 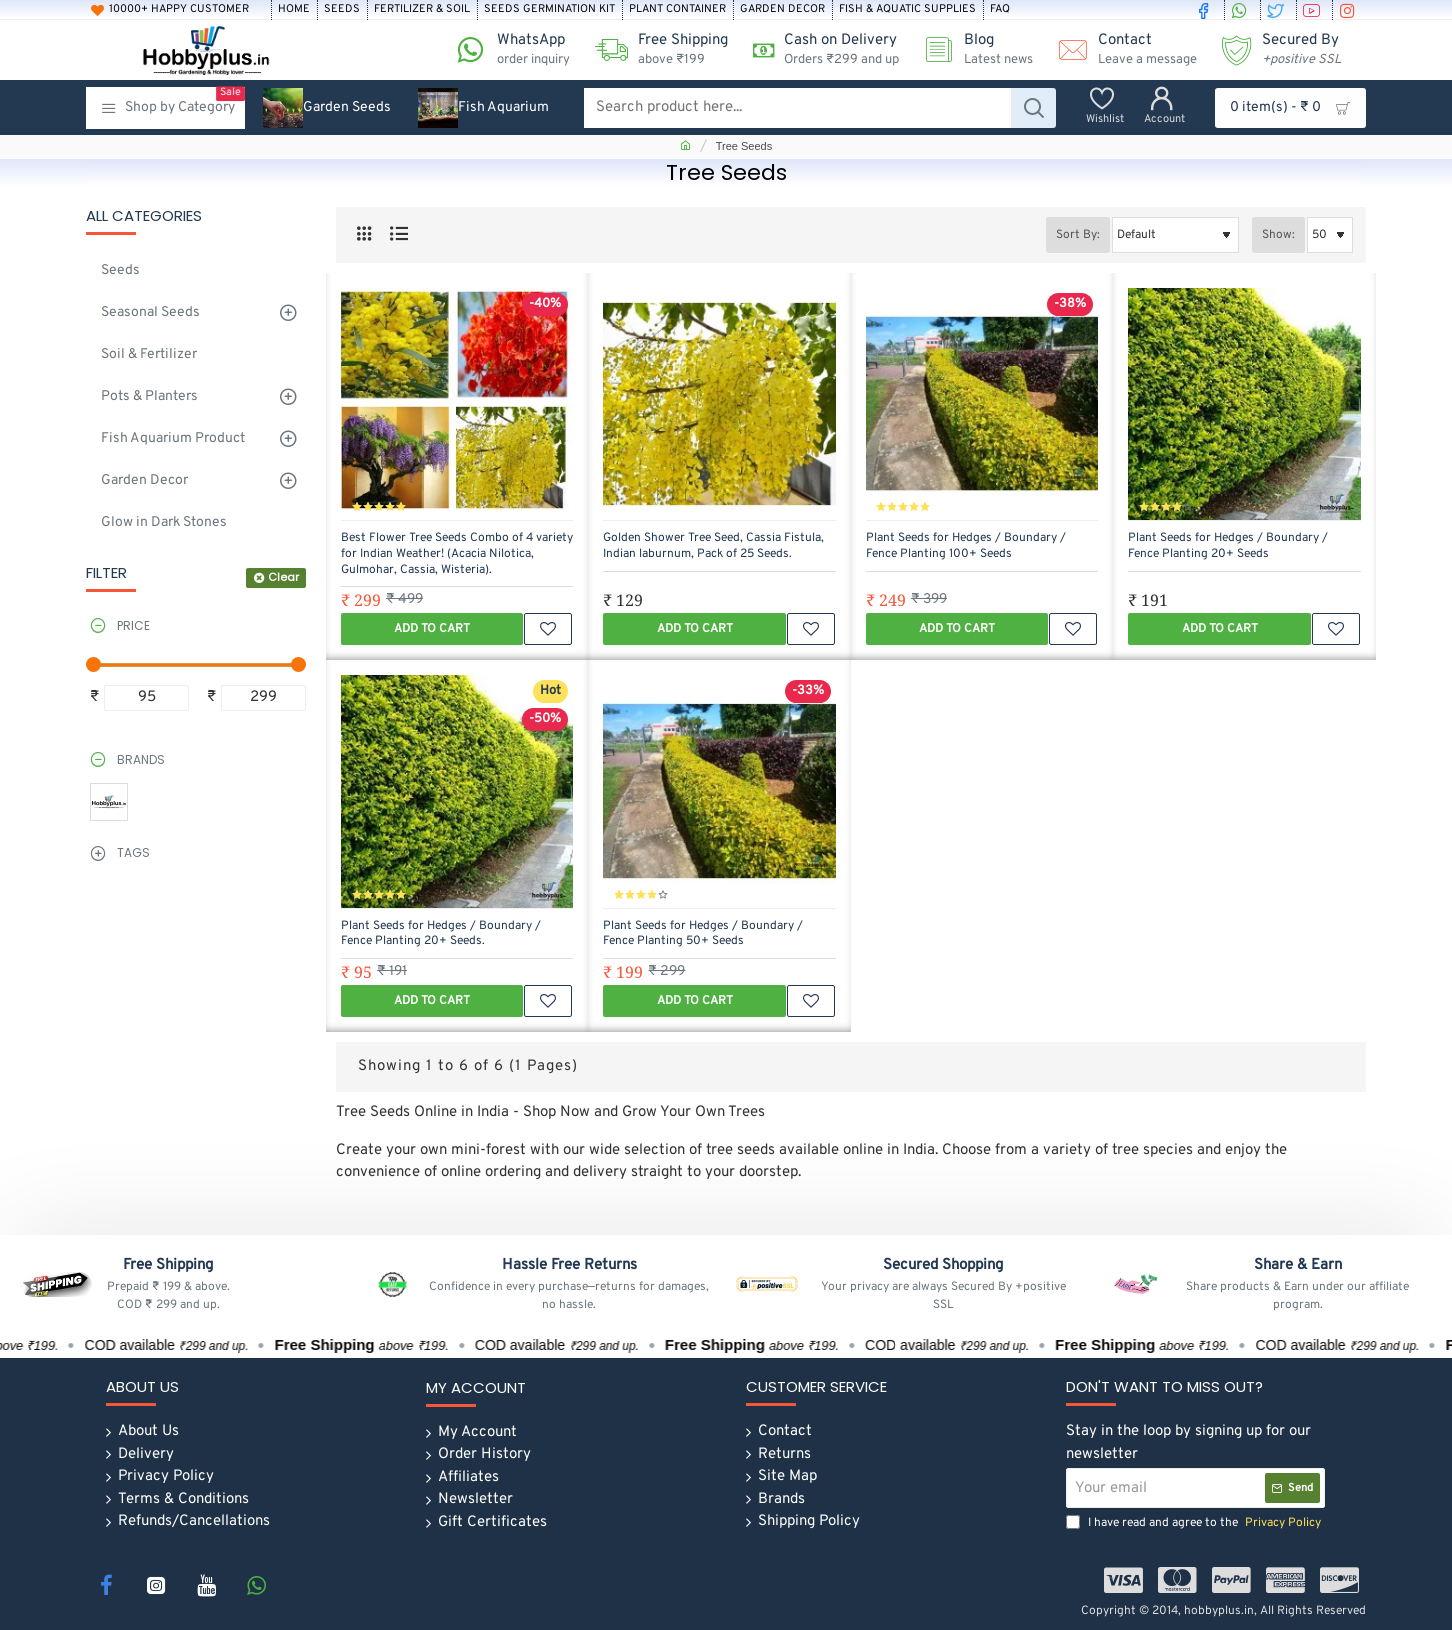 I want to click on [Fertilizer & soil], so click(x=422, y=10).